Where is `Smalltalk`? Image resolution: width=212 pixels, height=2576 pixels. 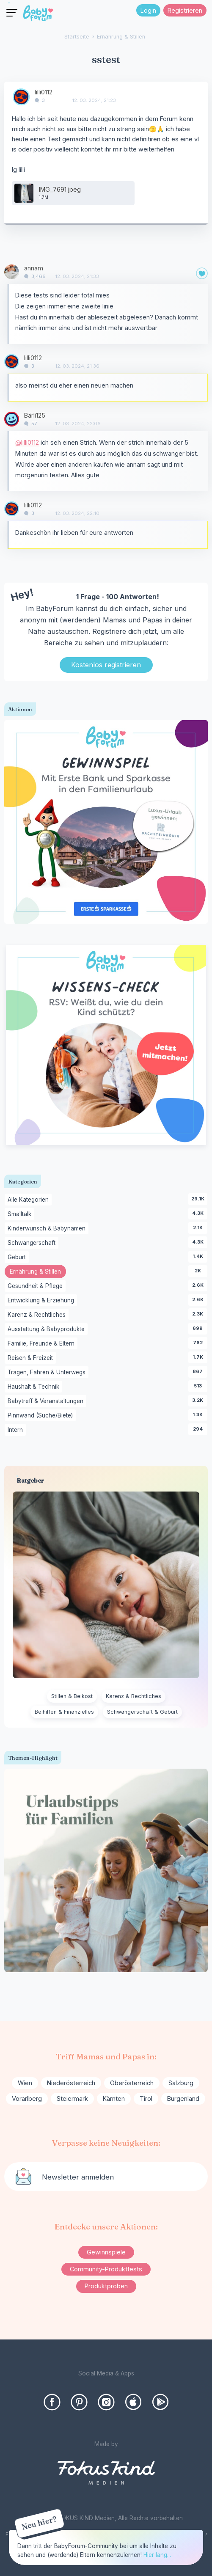 Smalltalk is located at coordinates (21, 1214).